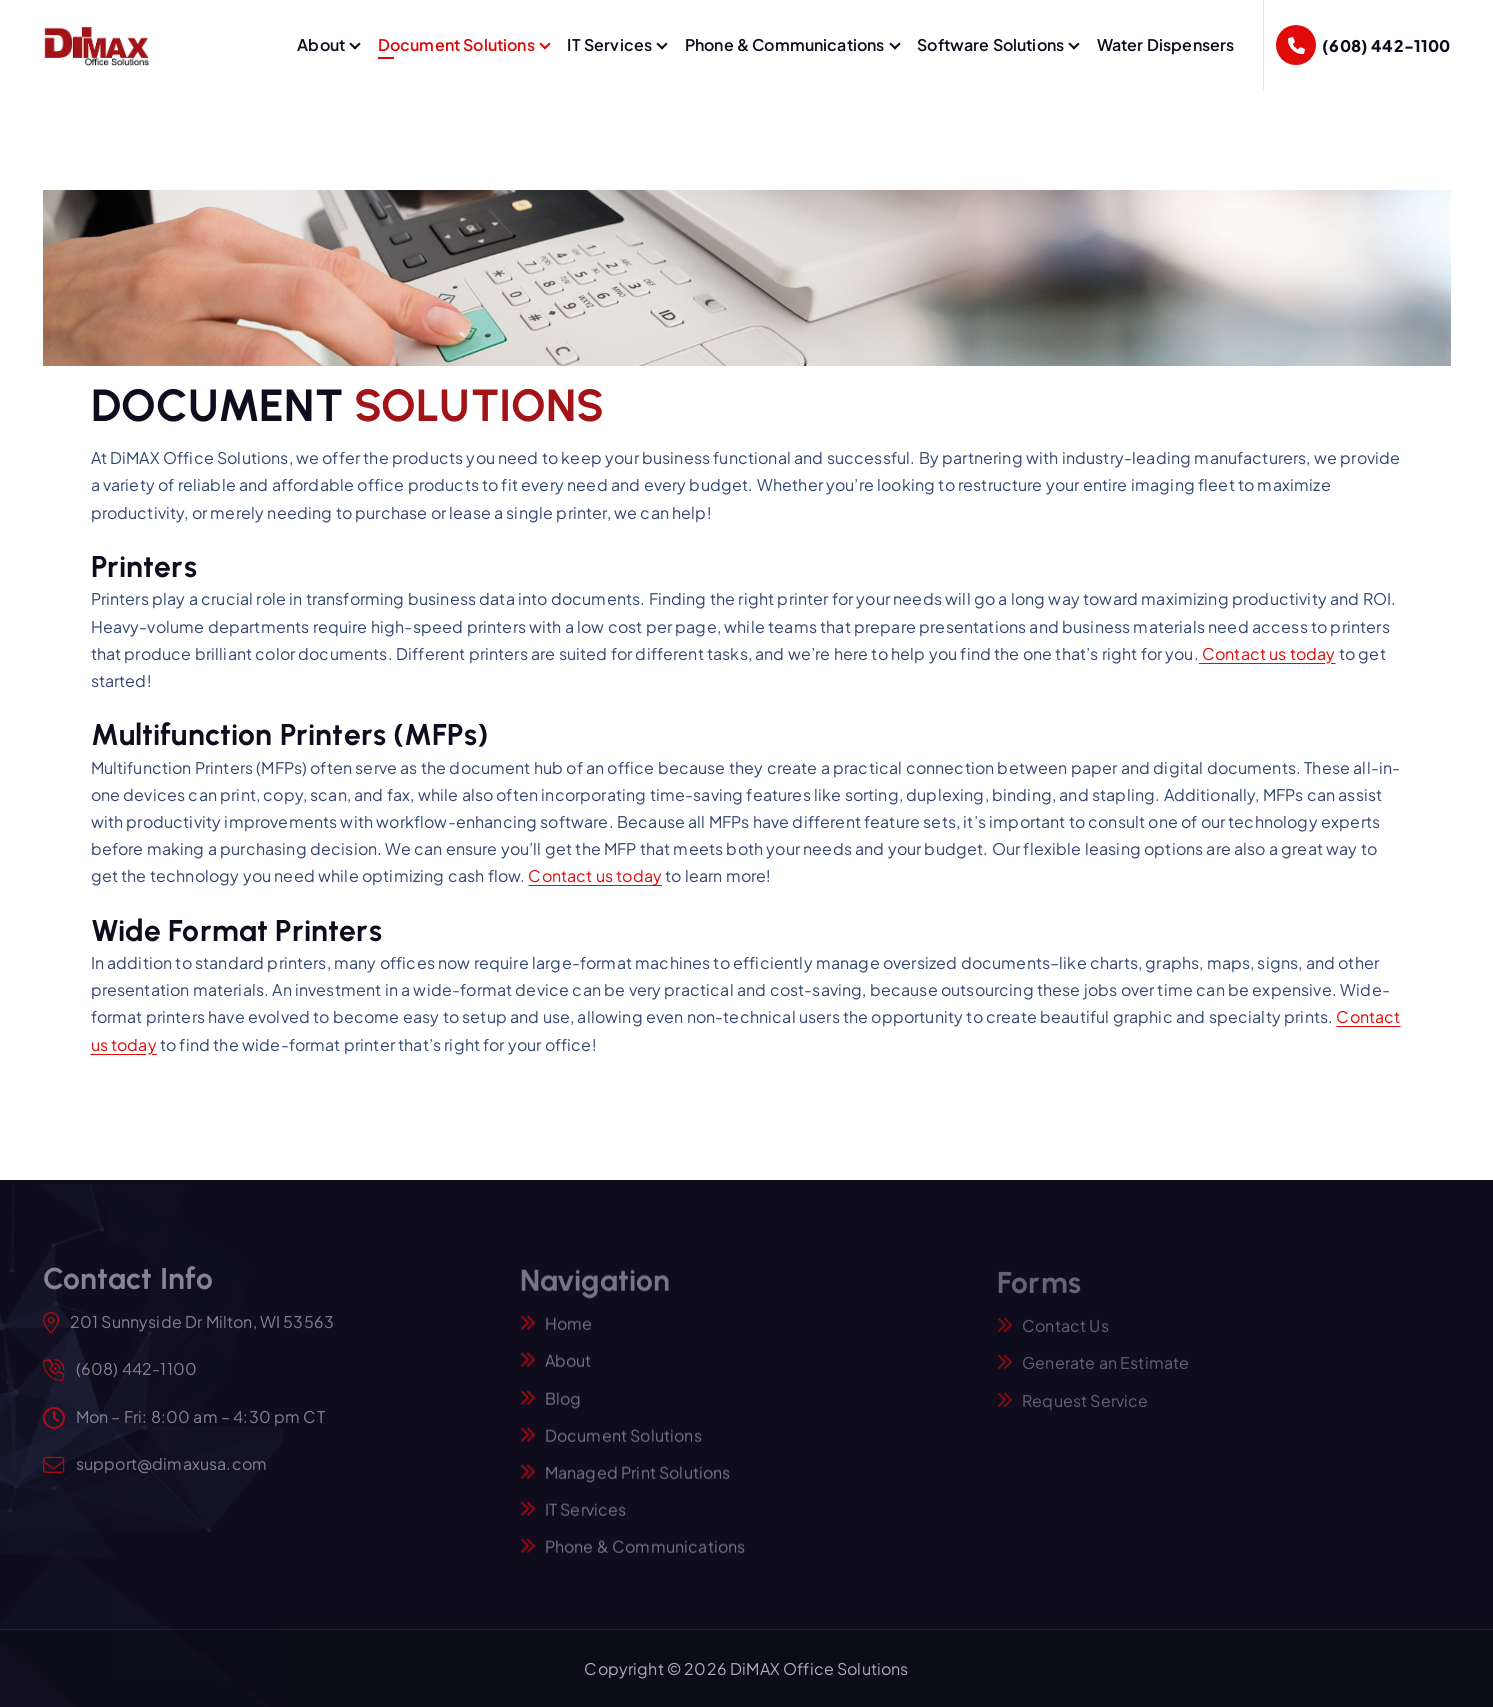  Describe the element at coordinates (990, 44) in the screenshot. I see `Software Solutions` at that location.